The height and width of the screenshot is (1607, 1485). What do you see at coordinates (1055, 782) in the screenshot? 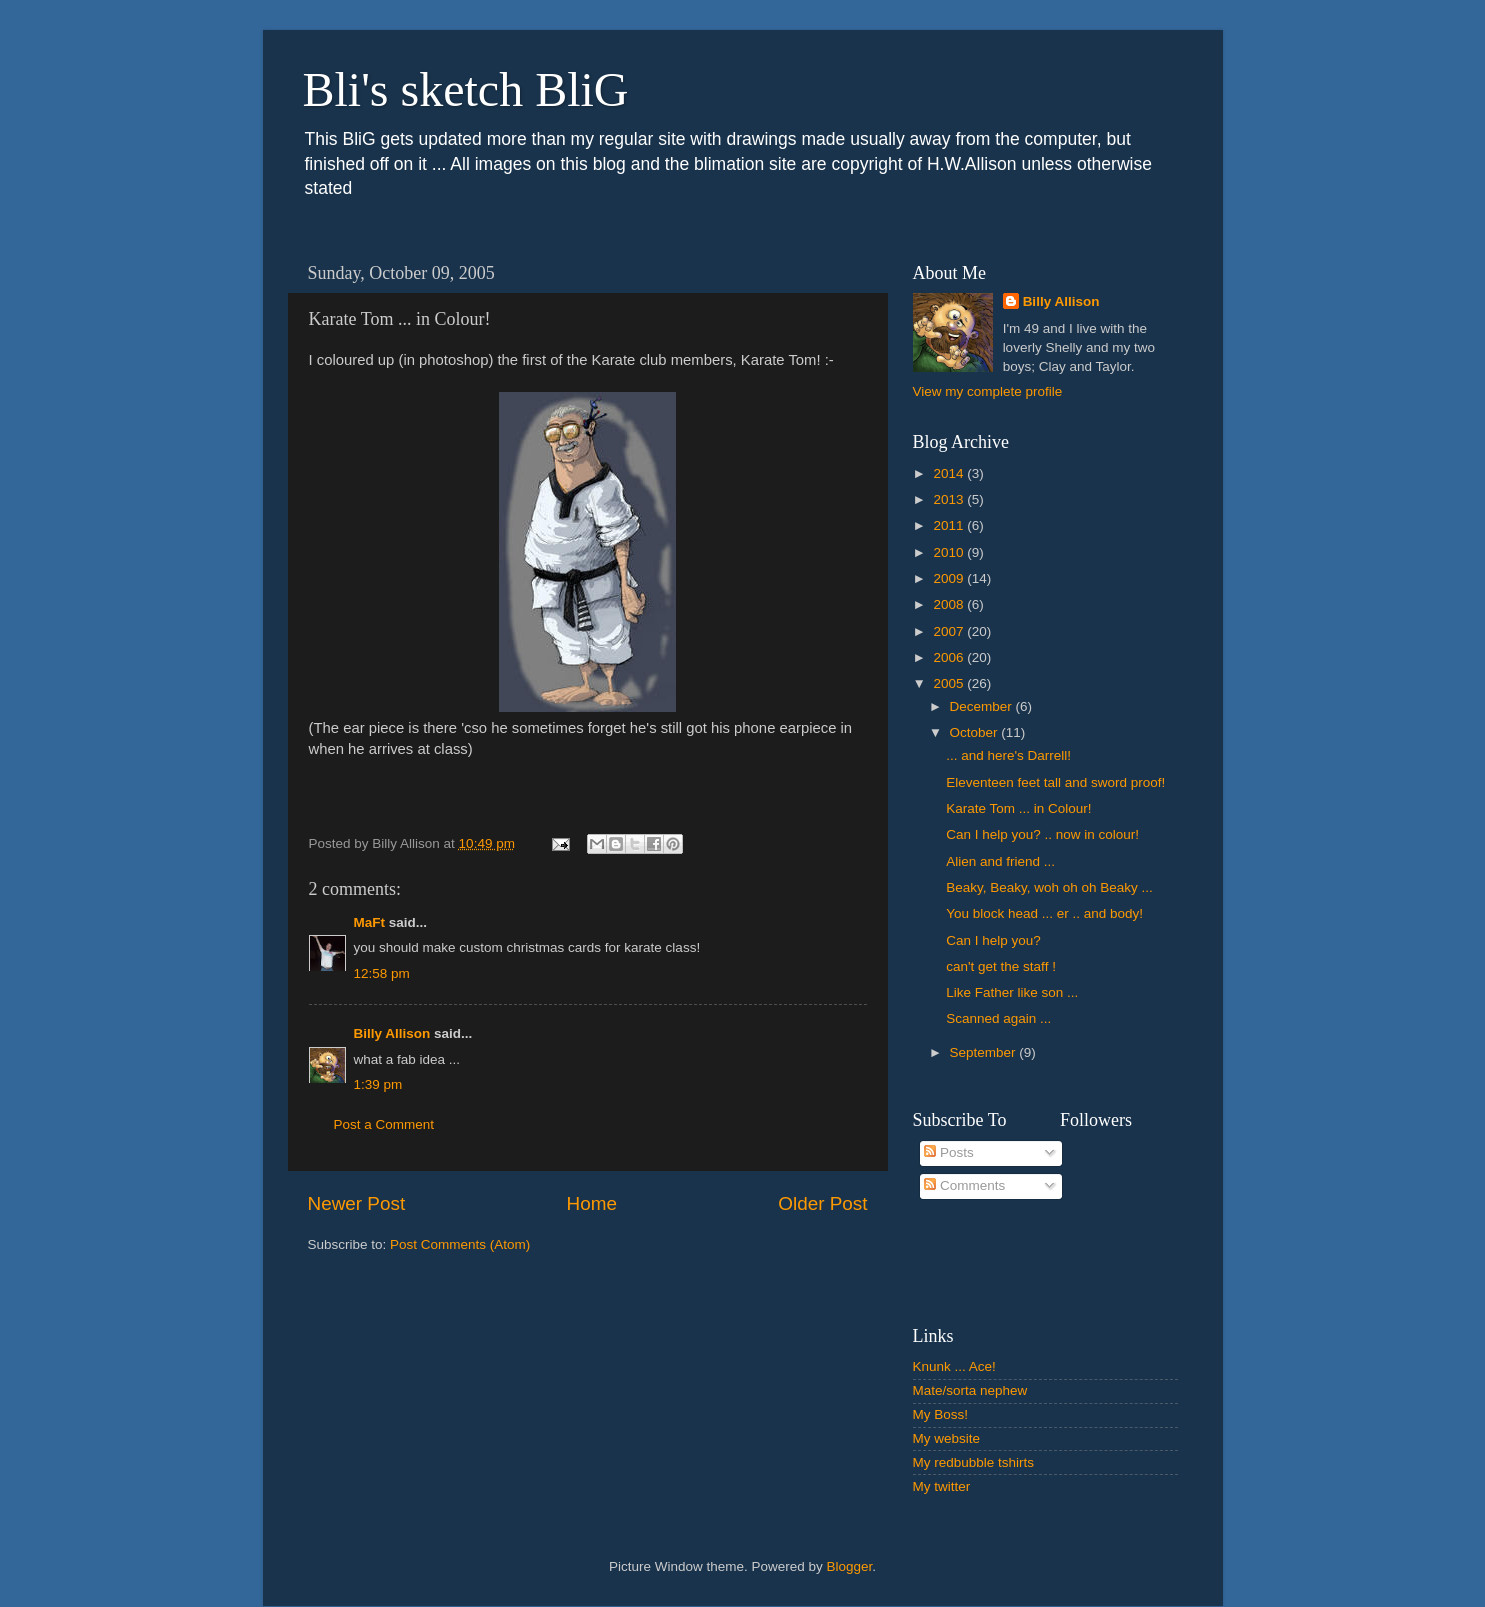
I see `Eleventeen feet tall and sword proof!` at bounding box center [1055, 782].